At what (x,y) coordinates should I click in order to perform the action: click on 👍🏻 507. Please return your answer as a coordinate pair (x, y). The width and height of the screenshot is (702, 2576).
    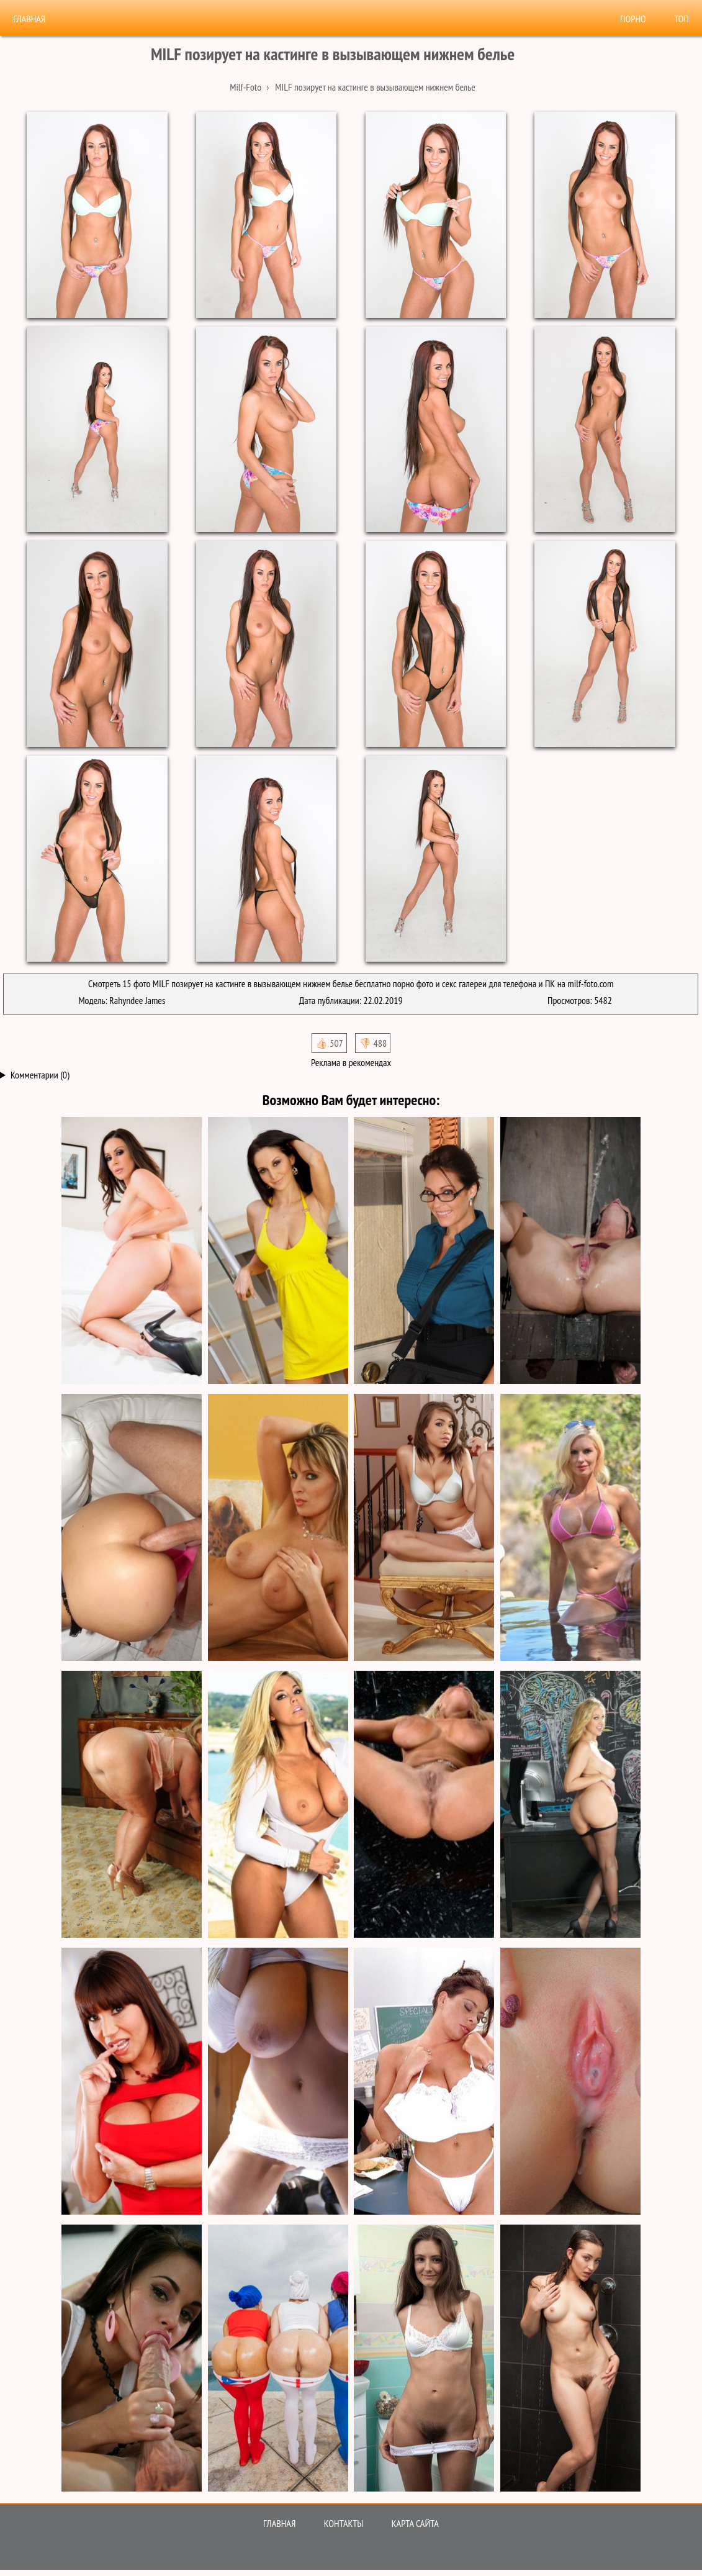
    Looking at the image, I should click on (329, 1043).